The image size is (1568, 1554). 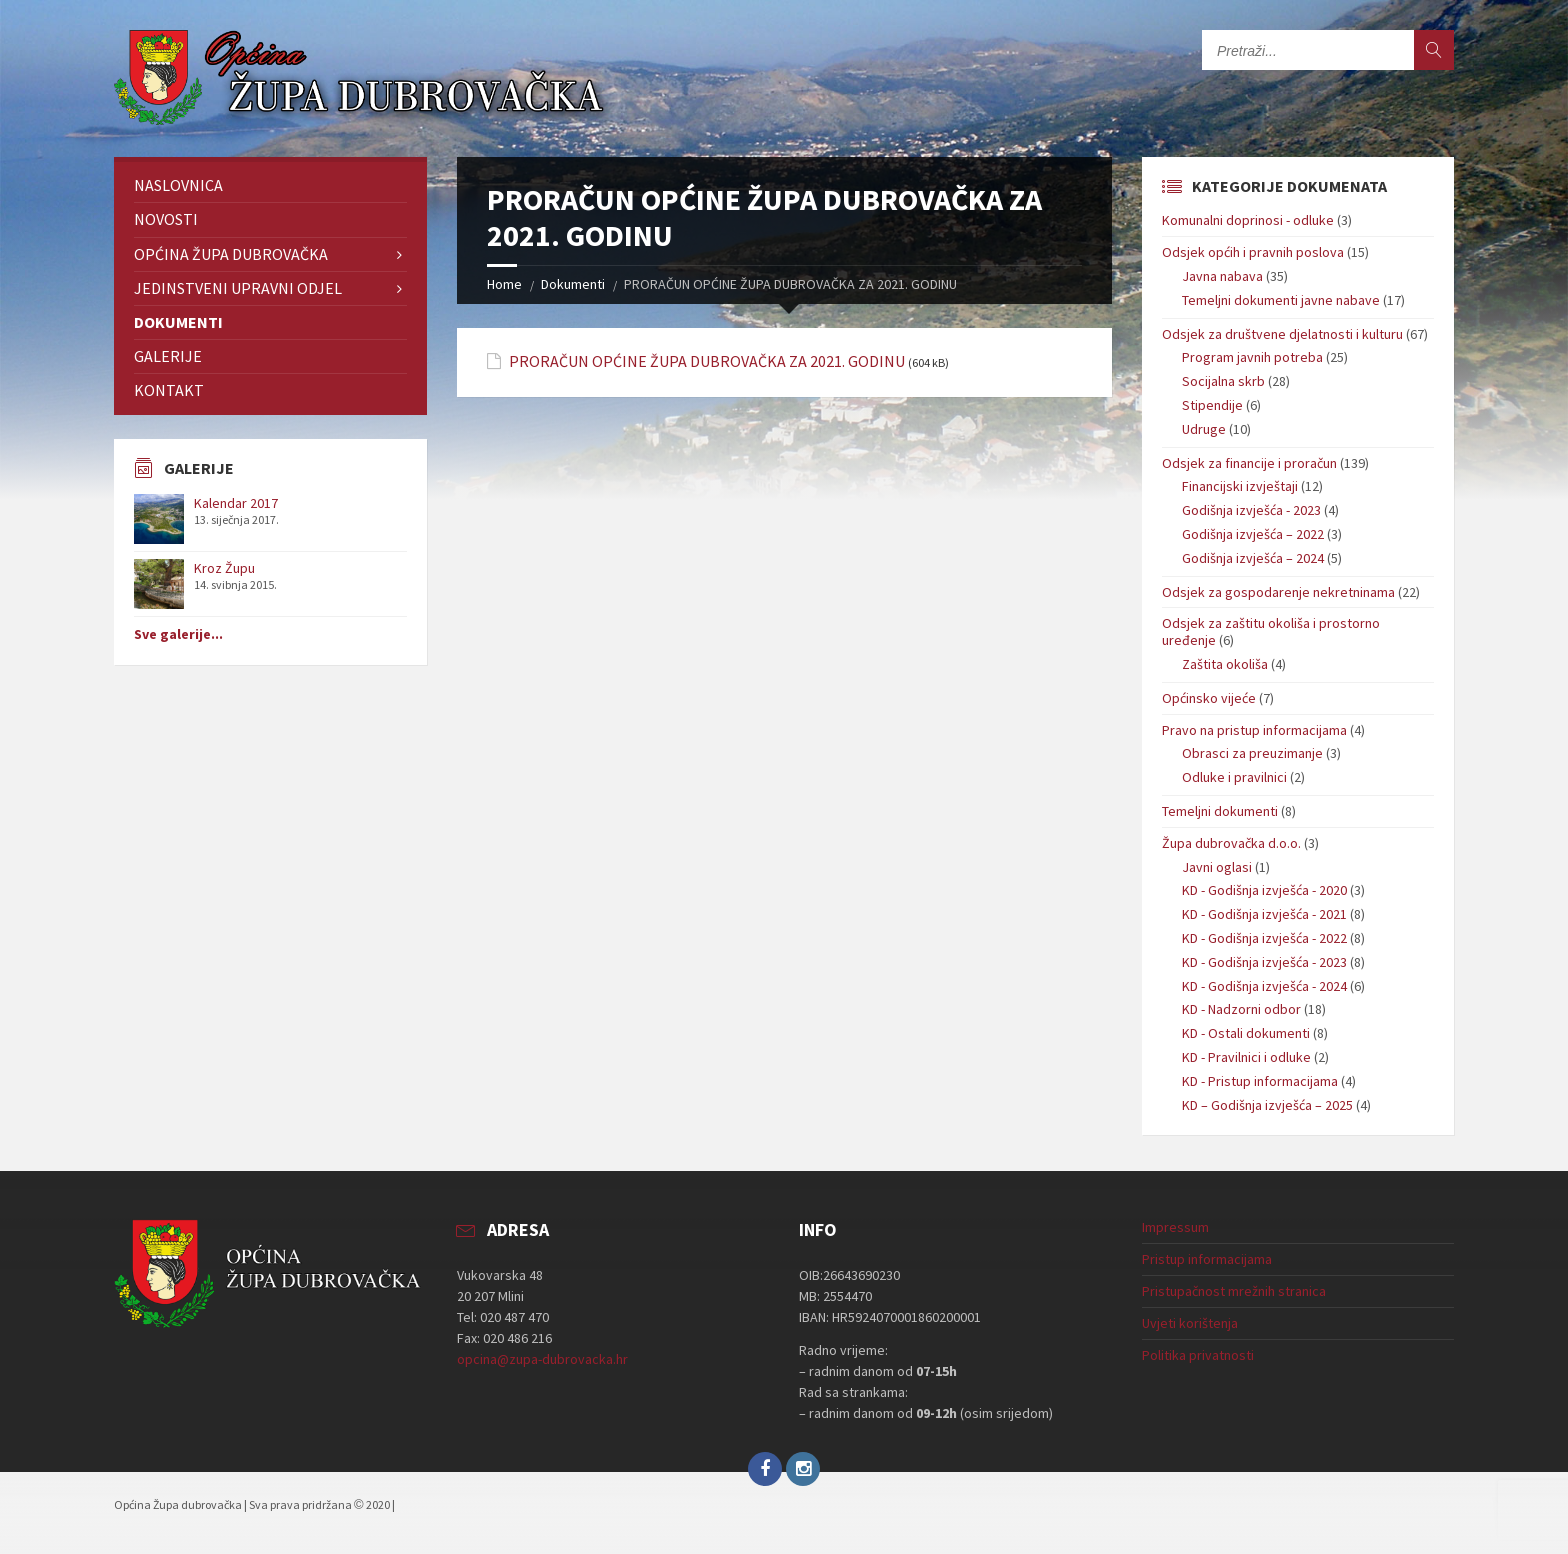 I want to click on Odsjek za financije i proračun, so click(x=1249, y=463).